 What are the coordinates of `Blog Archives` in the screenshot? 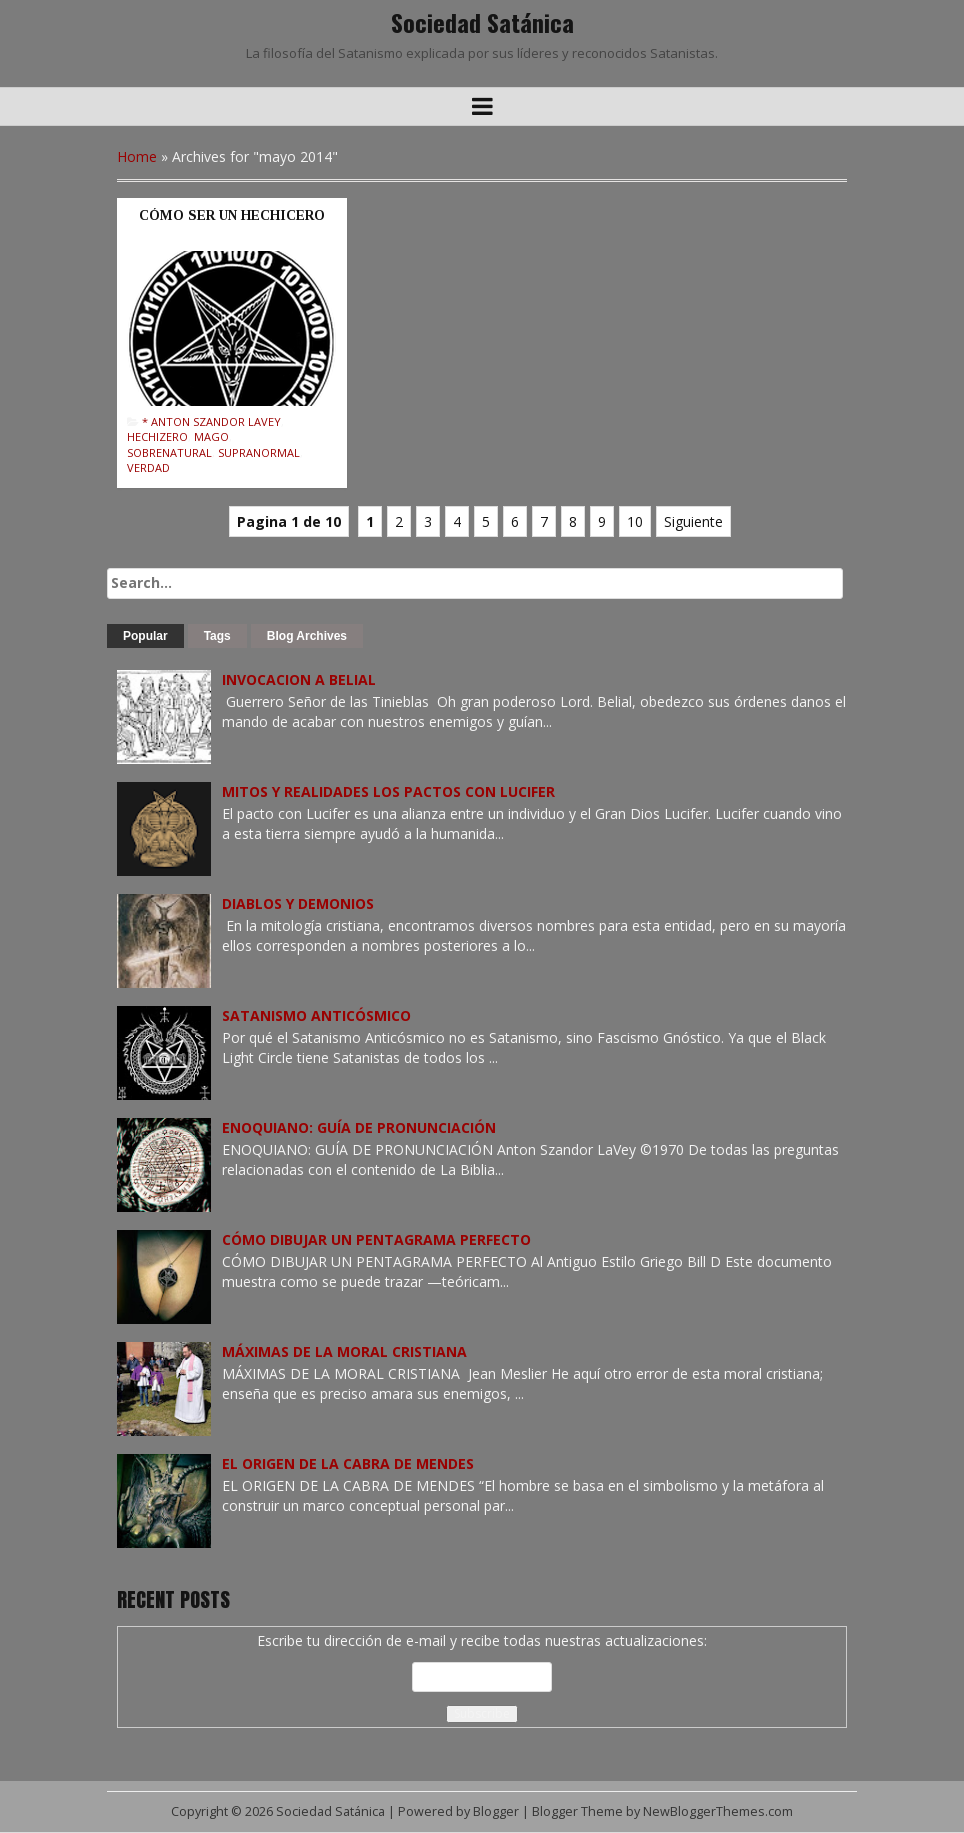 It's located at (307, 636).